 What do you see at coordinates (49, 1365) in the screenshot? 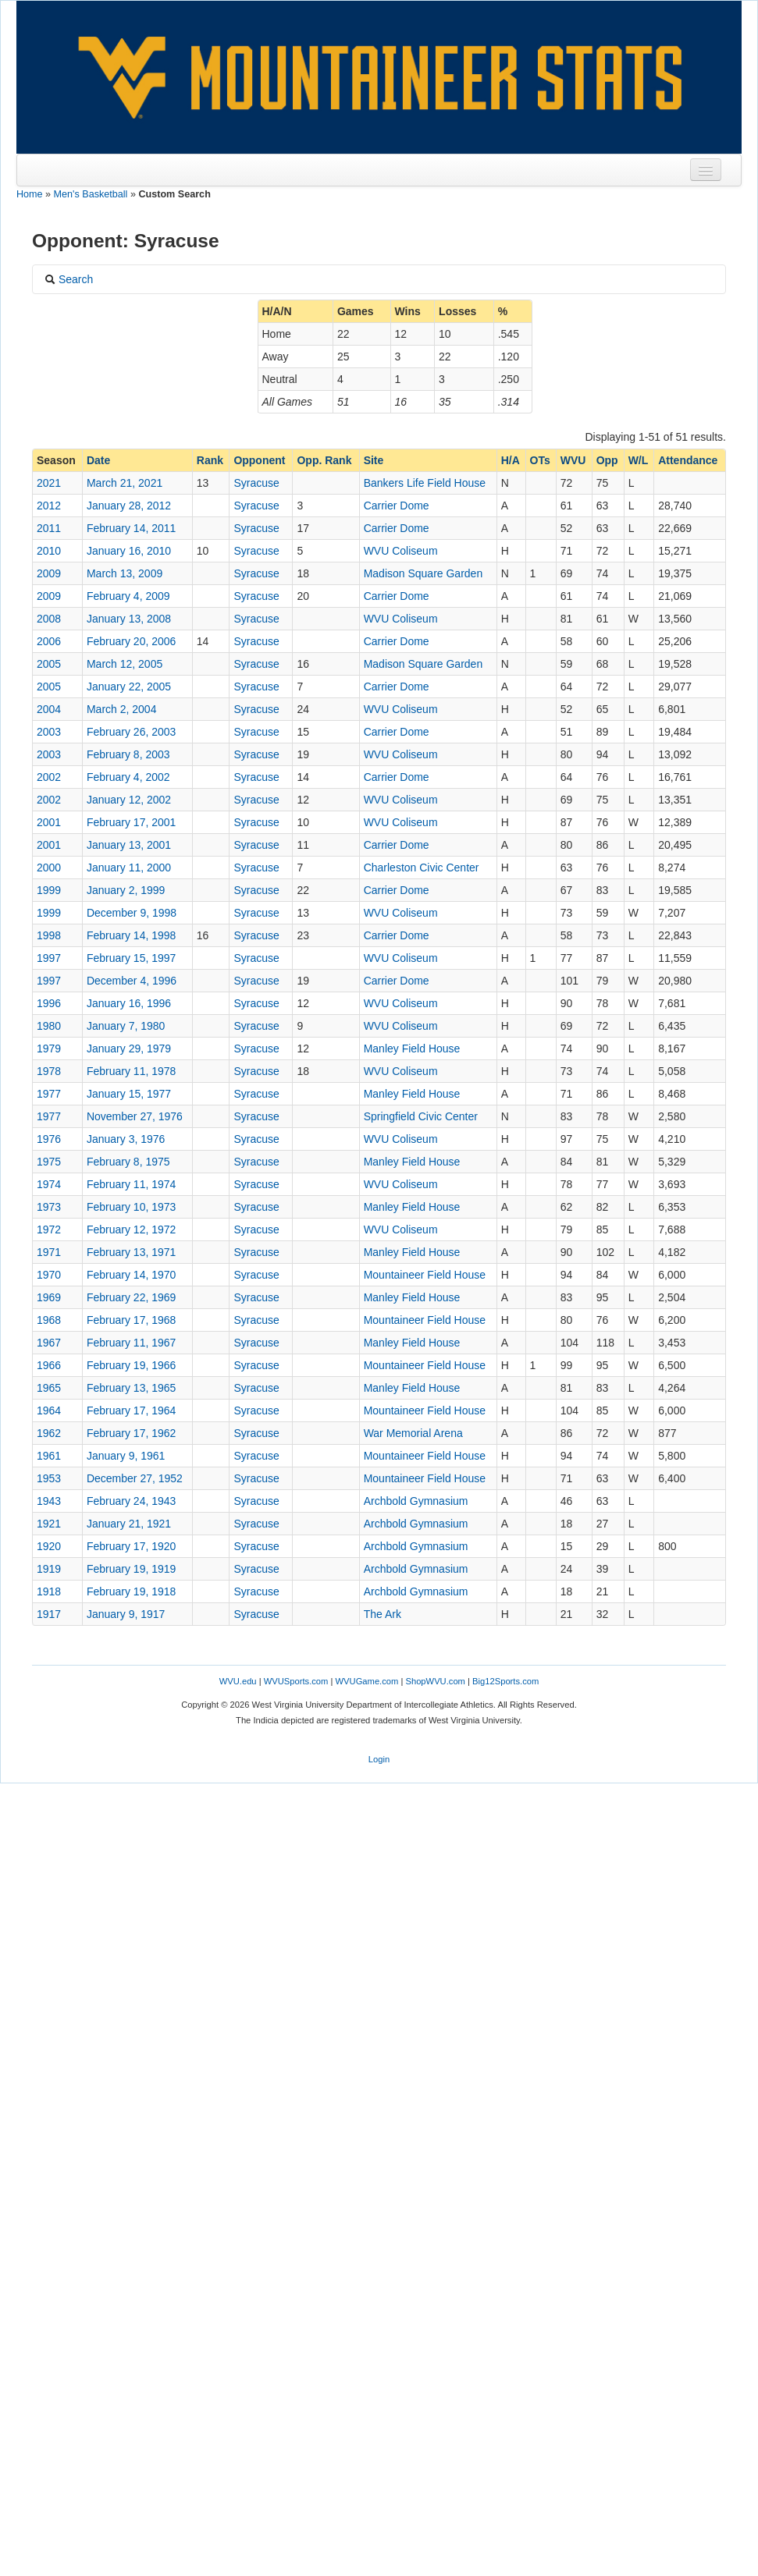
I see `1966` at bounding box center [49, 1365].